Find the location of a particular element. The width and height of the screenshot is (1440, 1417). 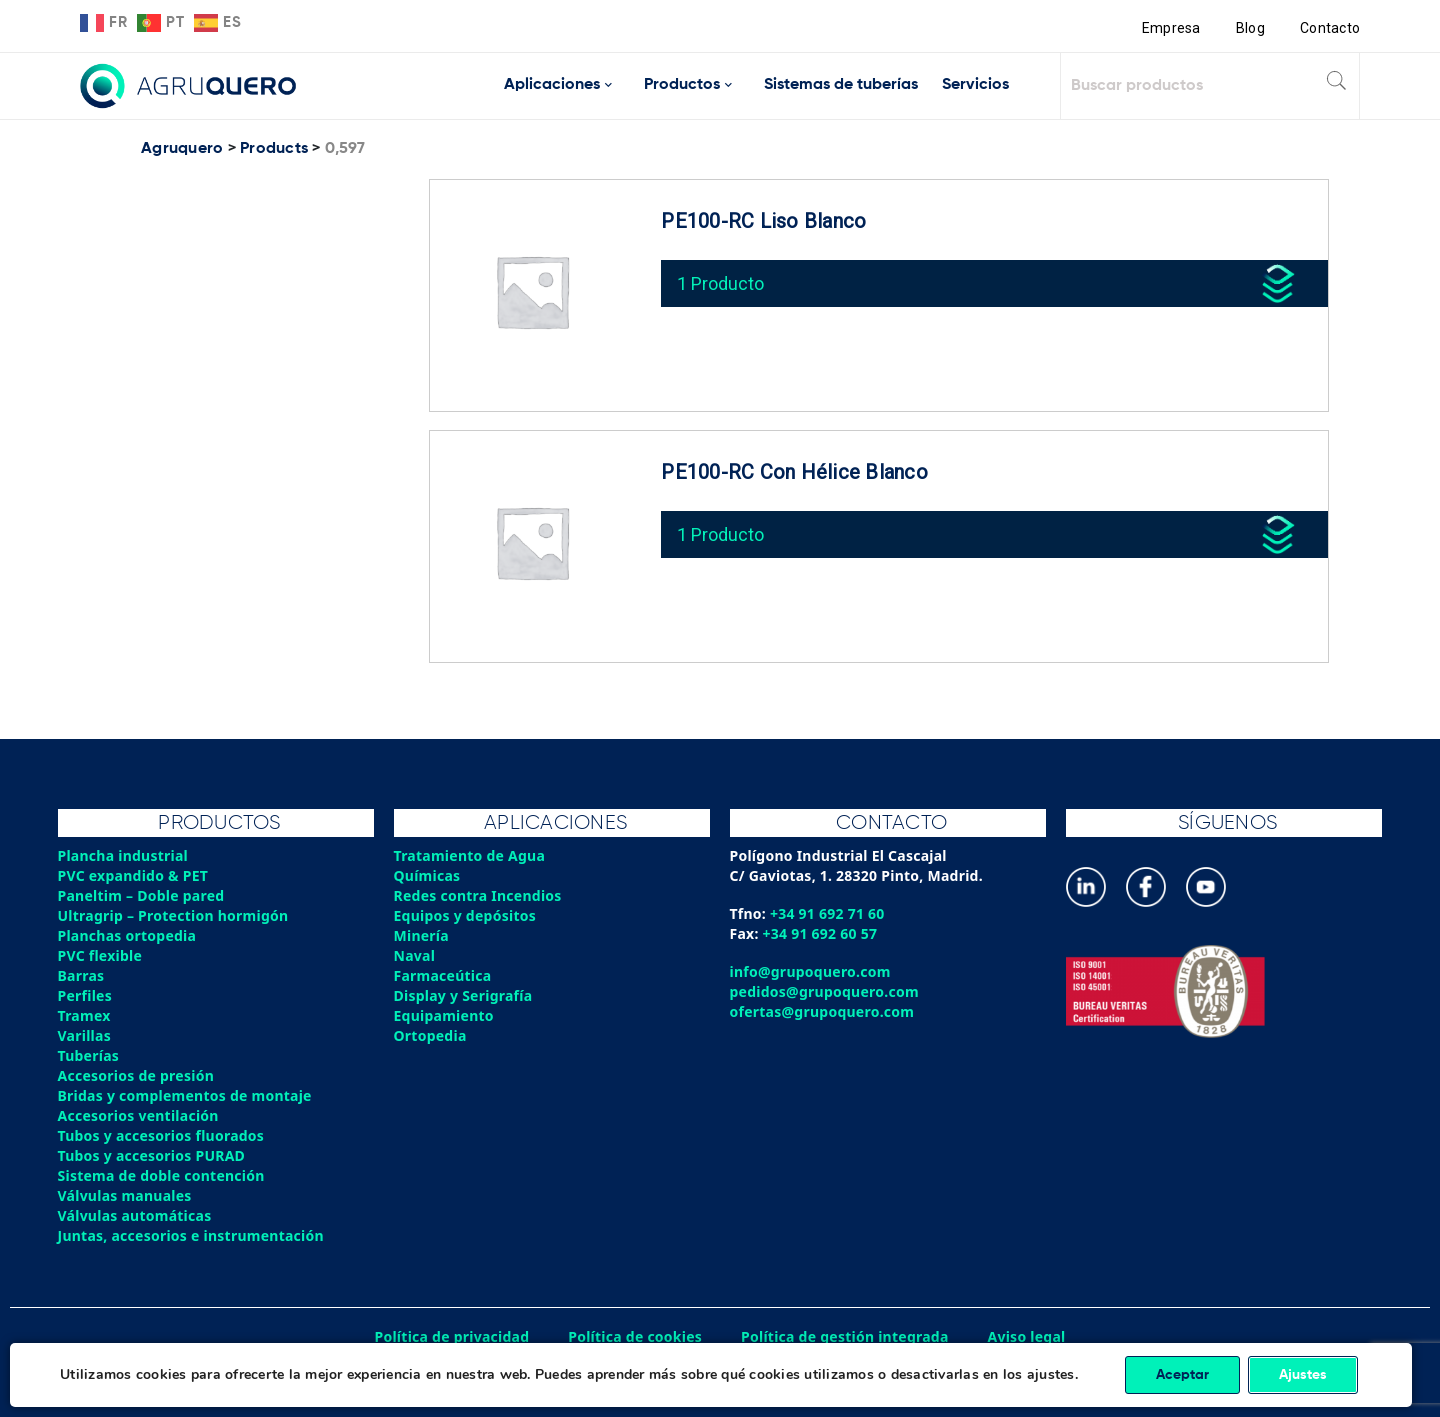

Perfiles is located at coordinates (85, 995).